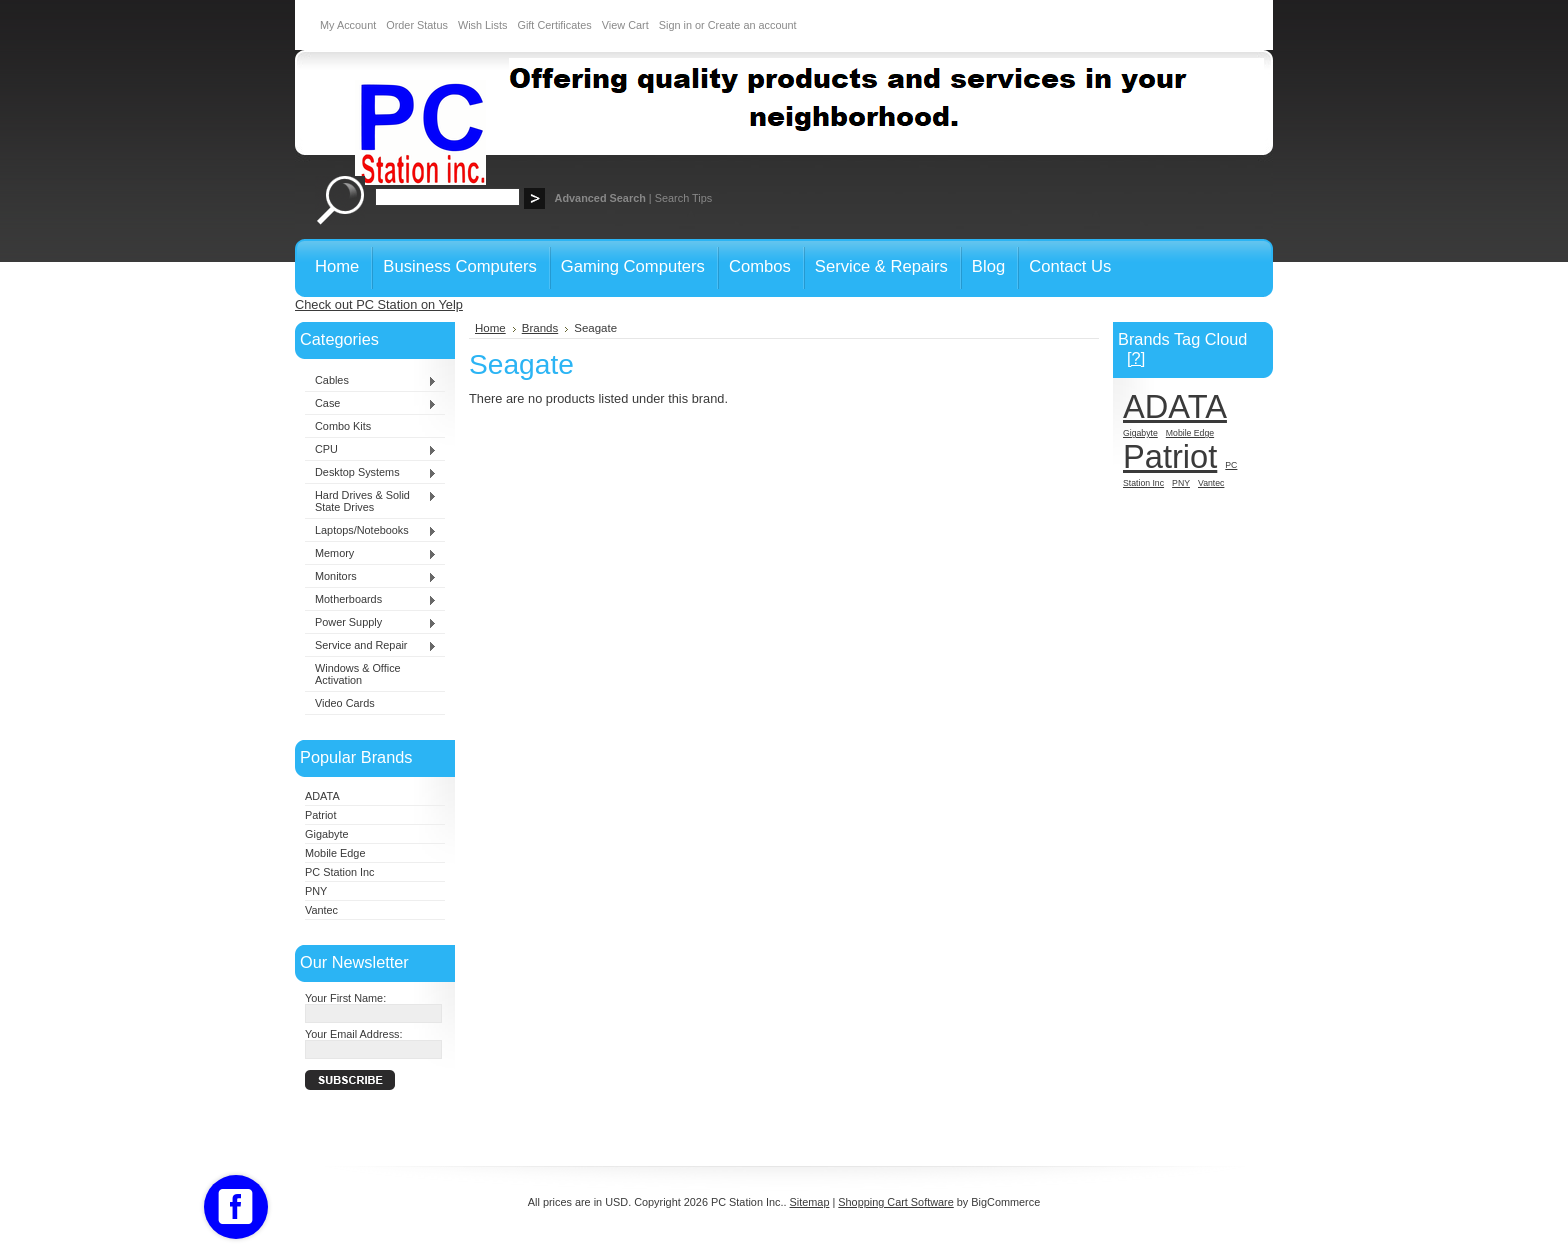  What do you see at coordinates (345, 703) in the screenshot?
I see `Video Cards` at bounding box center [345, 703].